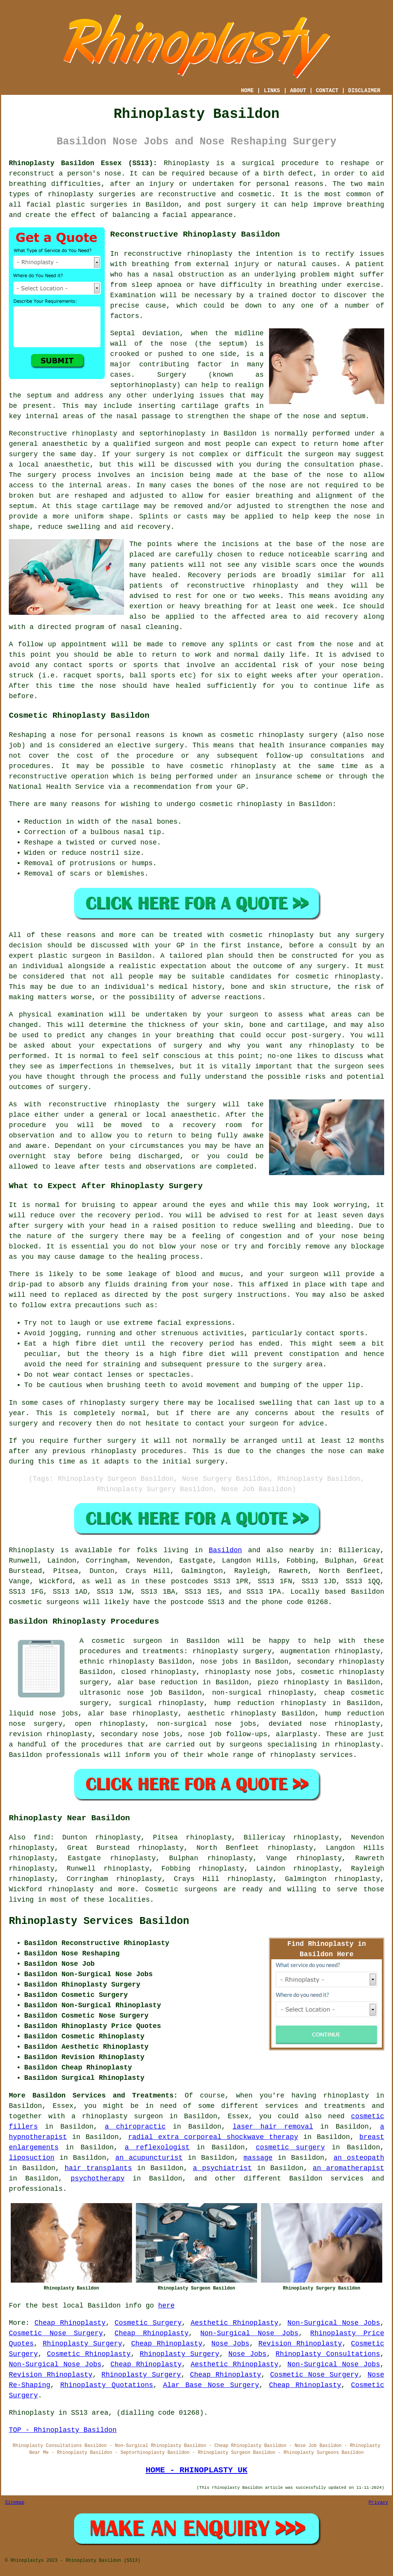 The image size is (393, 2576). I want to click on Cosmetic Rhinoplasty, so click(88, 2354).